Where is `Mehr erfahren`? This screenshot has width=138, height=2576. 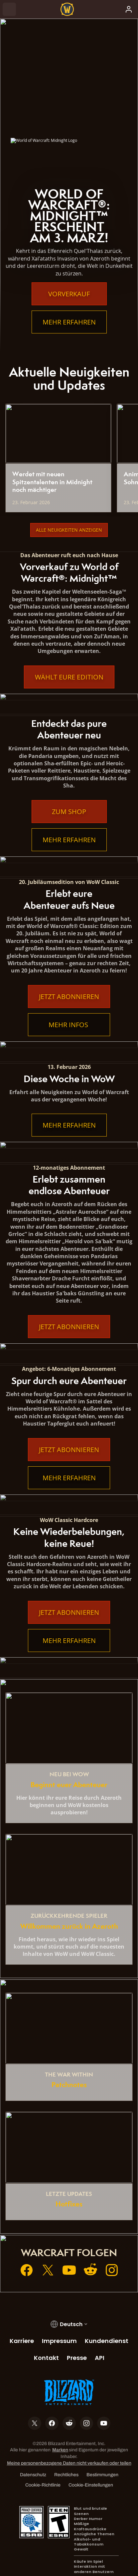
Mehr erfahren is located at coordinates (69, 322).